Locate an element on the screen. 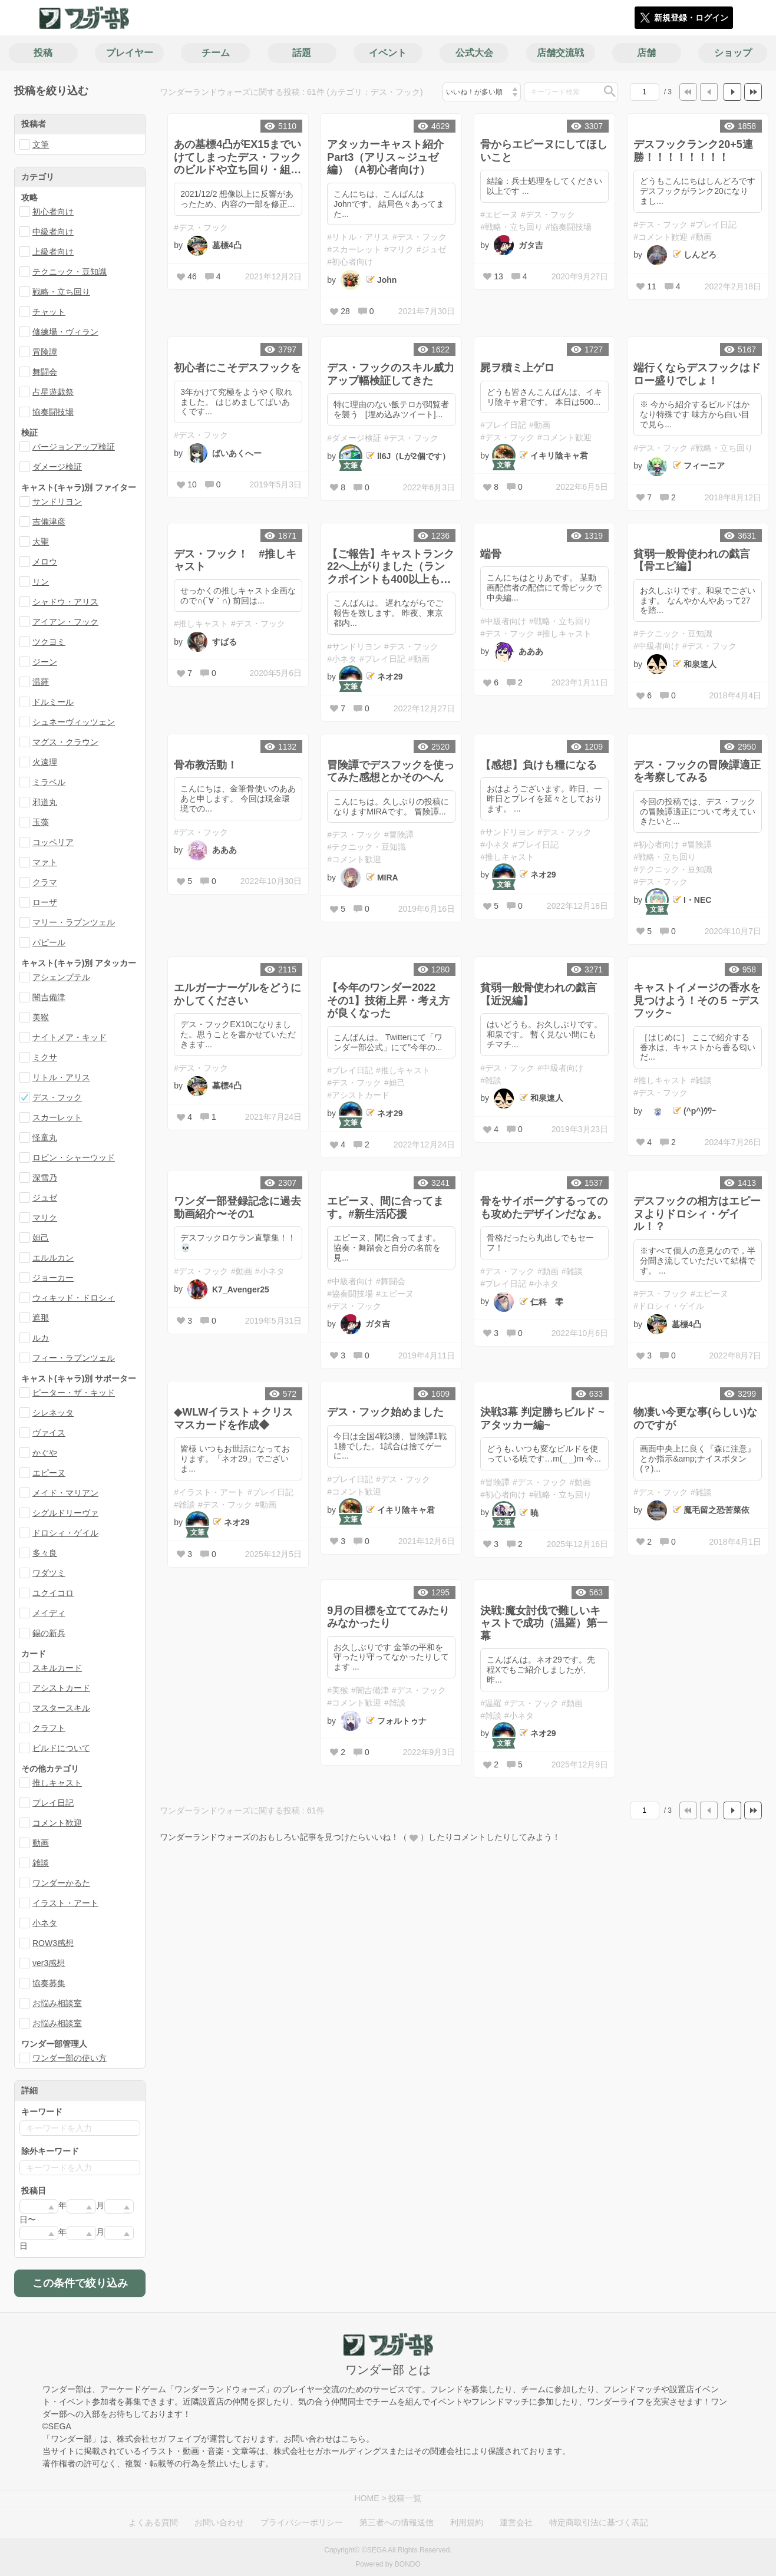 Image resolution: width=776 pixels, height=2576 pixels. チャット is located at coordinates (48, 311).